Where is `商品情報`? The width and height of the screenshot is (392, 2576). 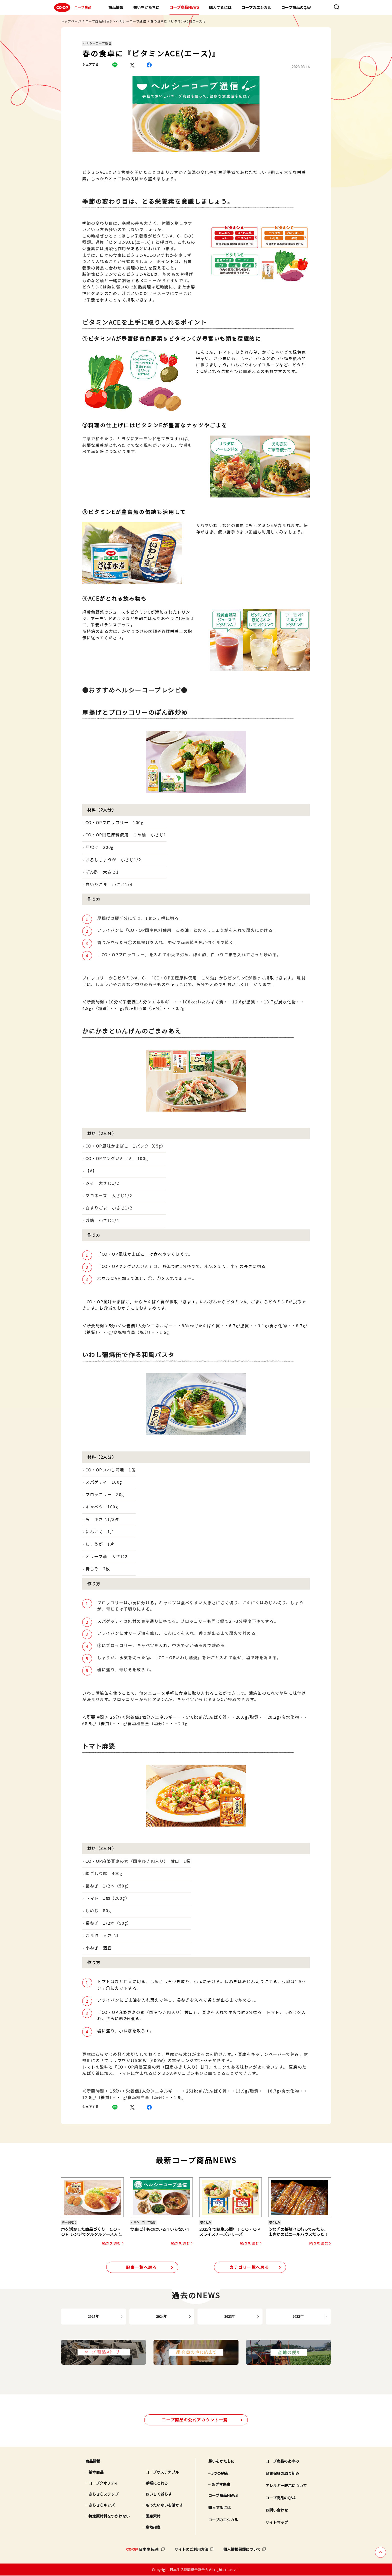
商品情報 is located at coordinates (115, 7).